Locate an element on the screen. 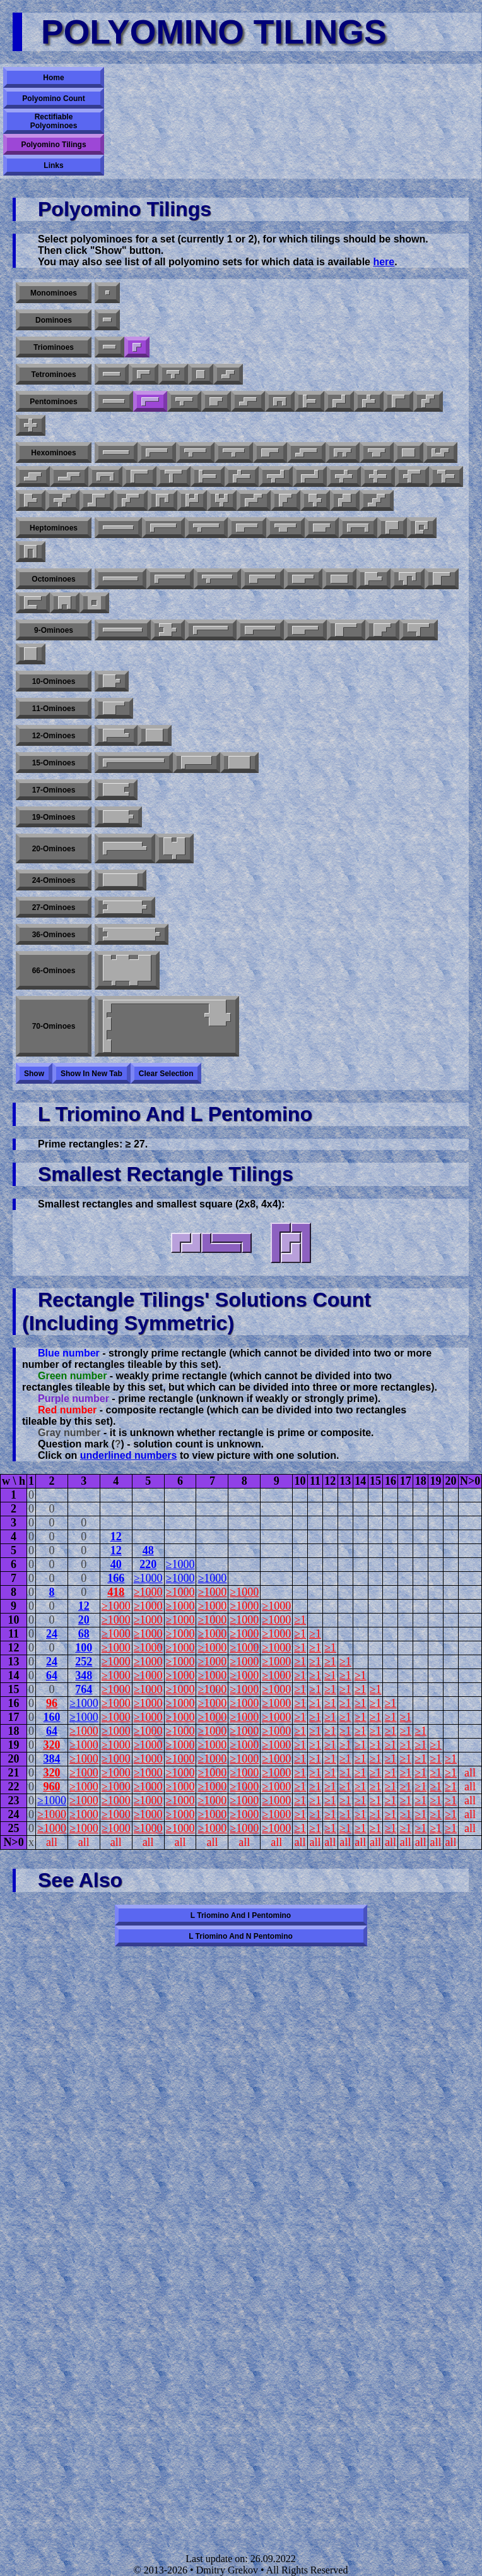 The width and height of the screenshot is (482, 2576). 12 is located at coordinates (116, 1536).